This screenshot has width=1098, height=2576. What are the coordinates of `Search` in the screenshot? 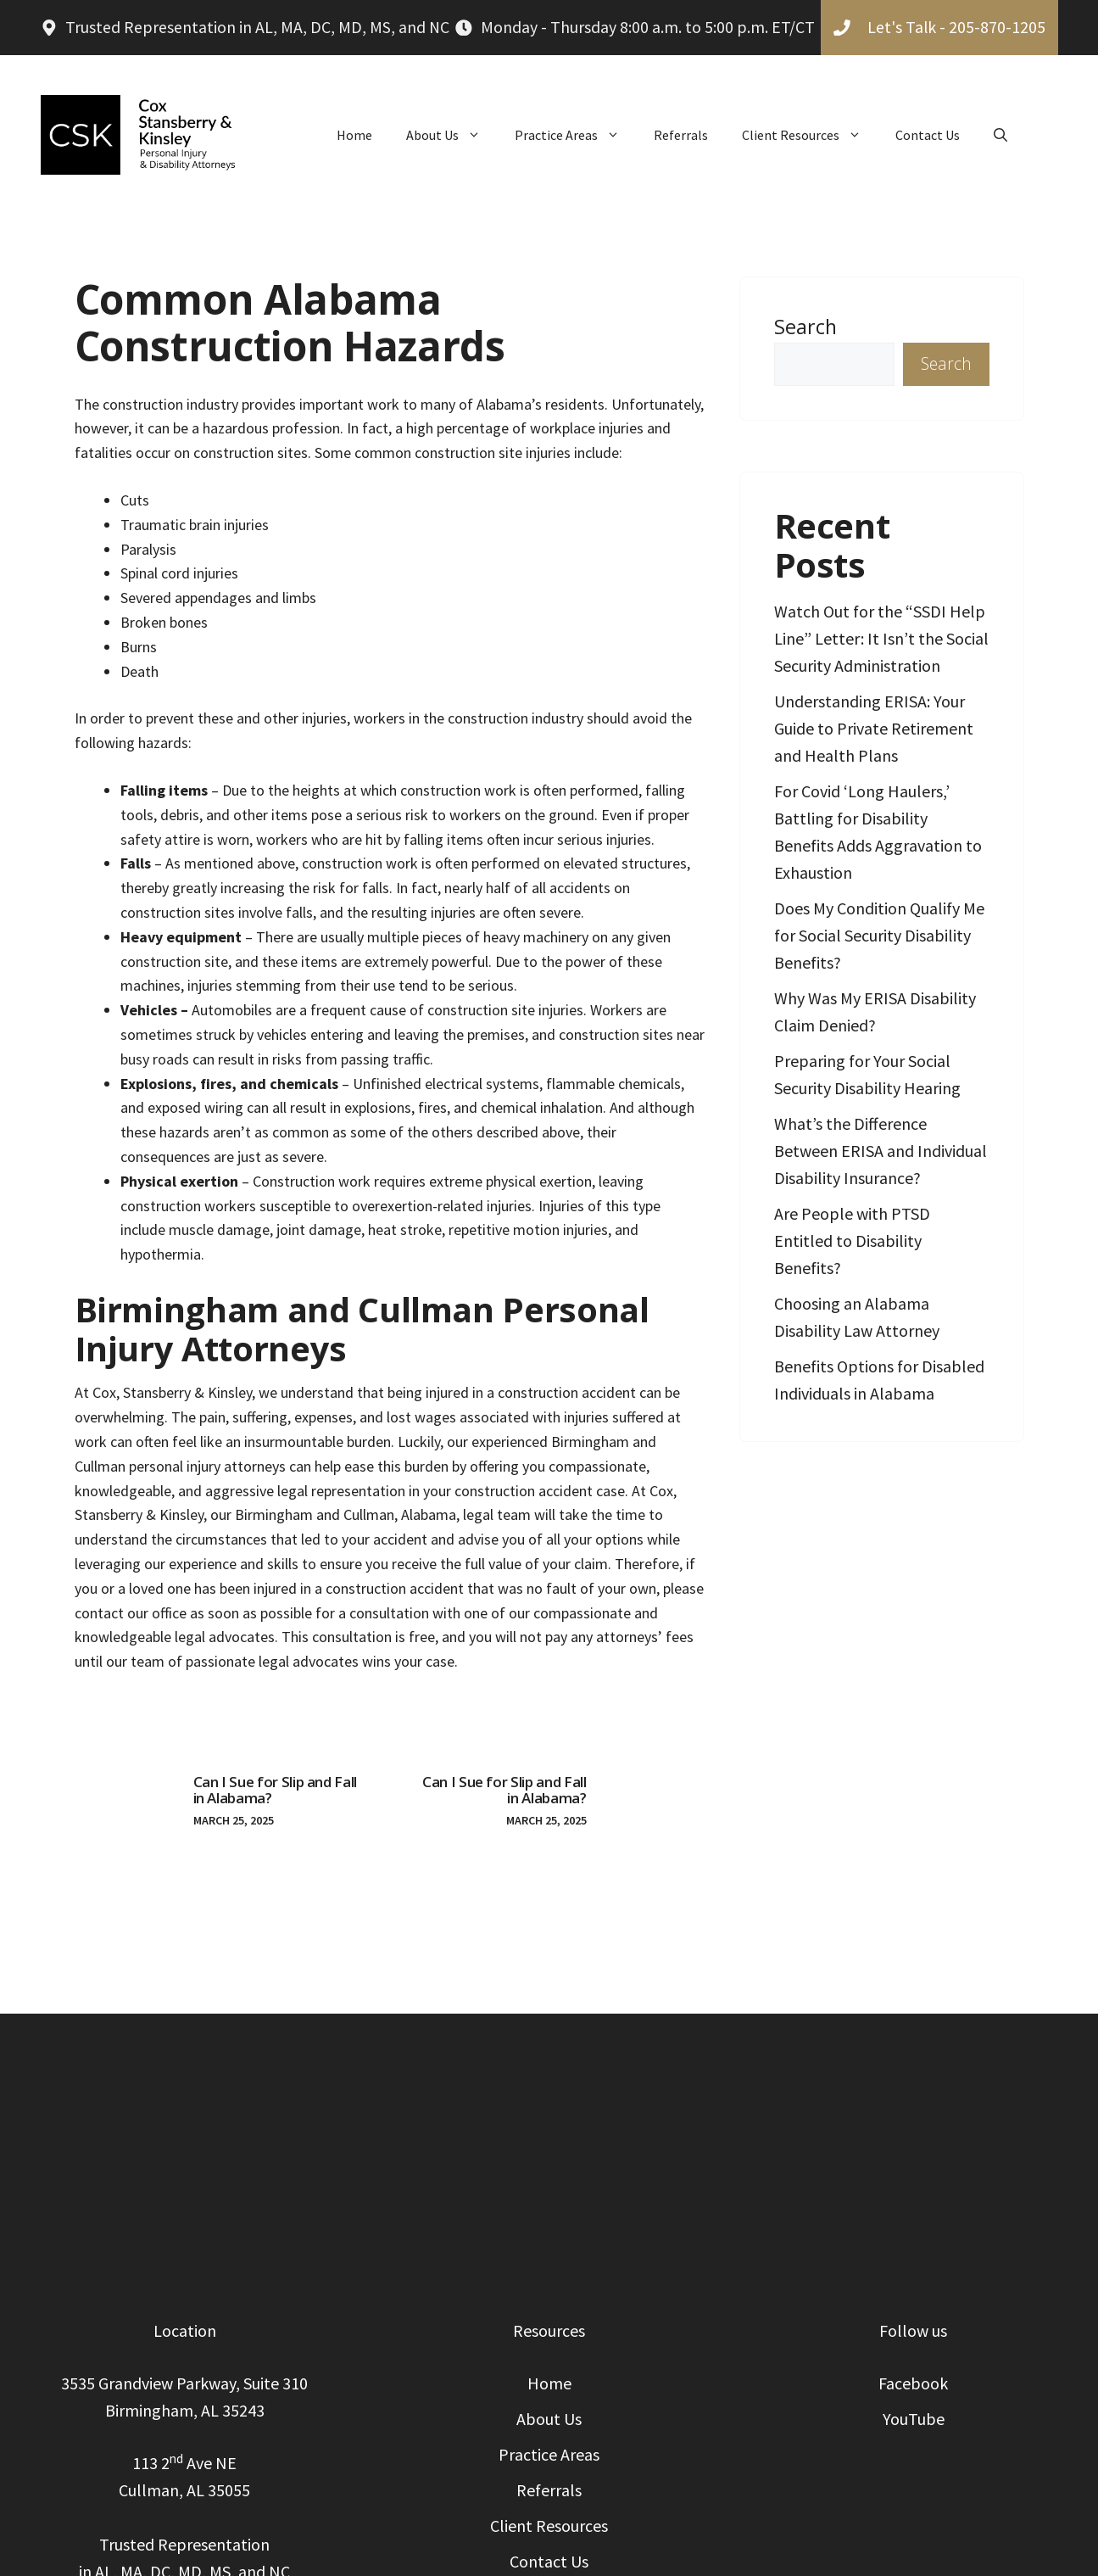 It's located at (805, 326).